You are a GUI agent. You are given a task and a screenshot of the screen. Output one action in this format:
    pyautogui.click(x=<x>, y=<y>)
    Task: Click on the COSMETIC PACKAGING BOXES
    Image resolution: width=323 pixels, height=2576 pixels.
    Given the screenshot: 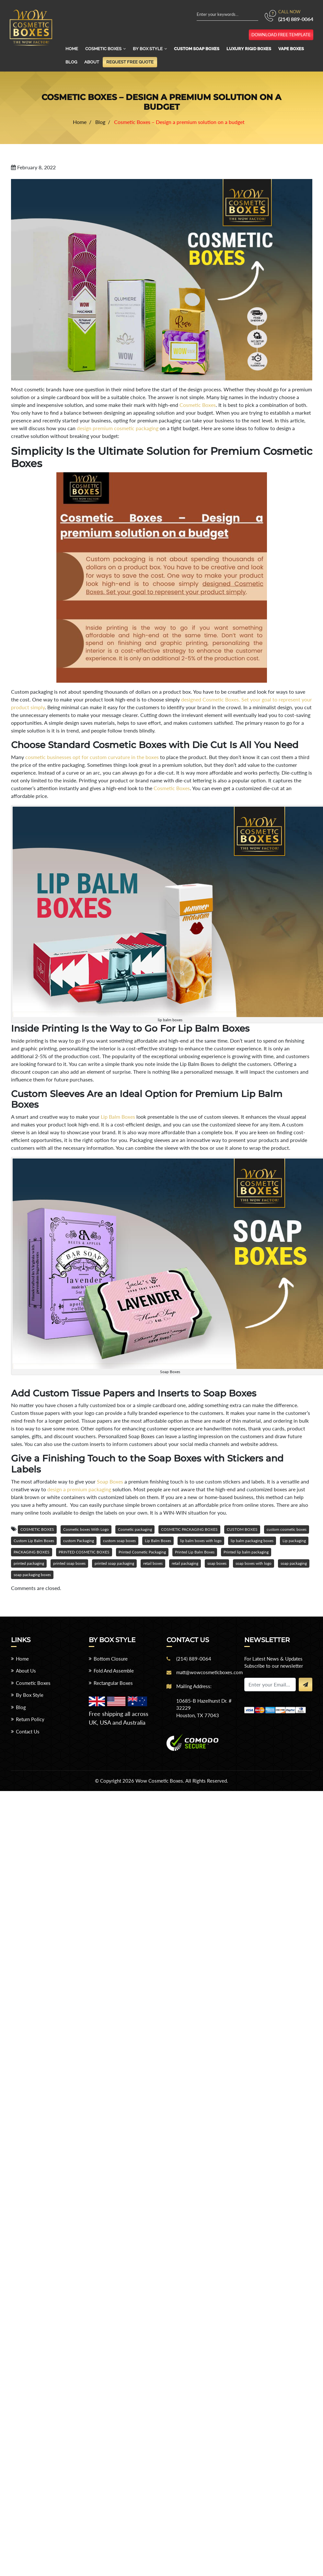 What is the action you would take?
    pyautogui.click(x=189, y=1529)
    